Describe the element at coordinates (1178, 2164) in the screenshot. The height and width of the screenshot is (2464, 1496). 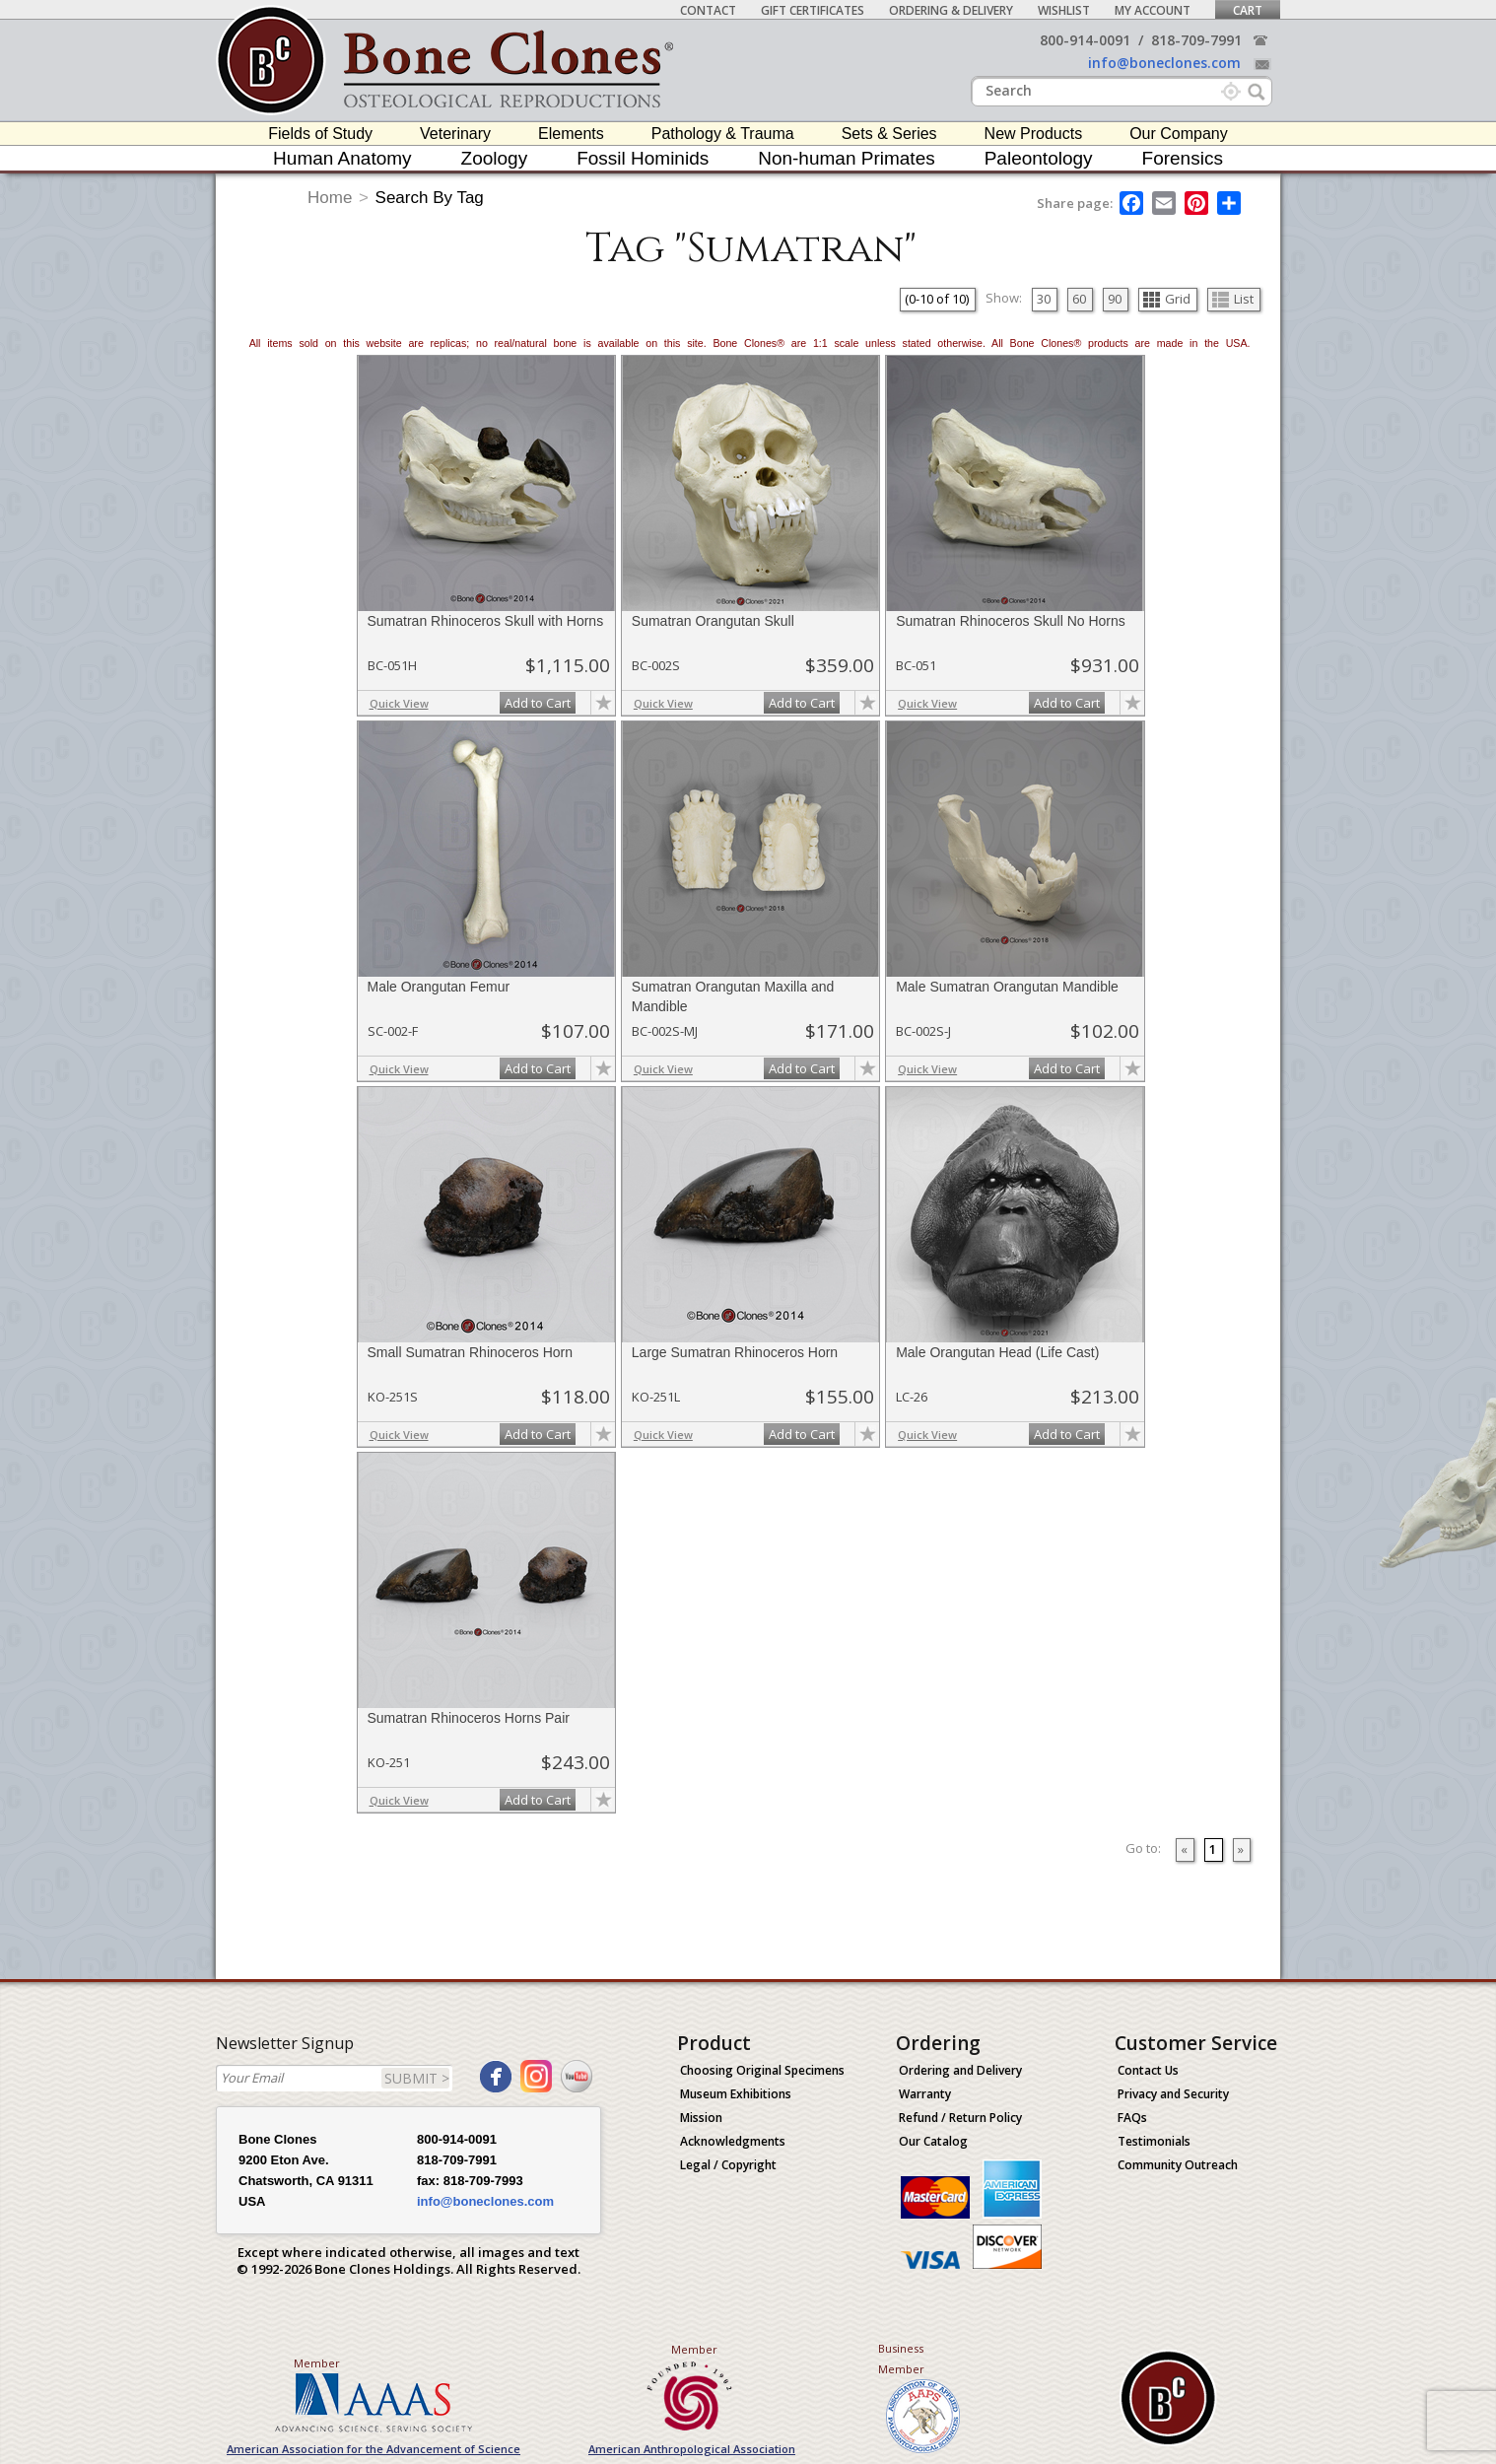
I see `Community Outreach` at that location.